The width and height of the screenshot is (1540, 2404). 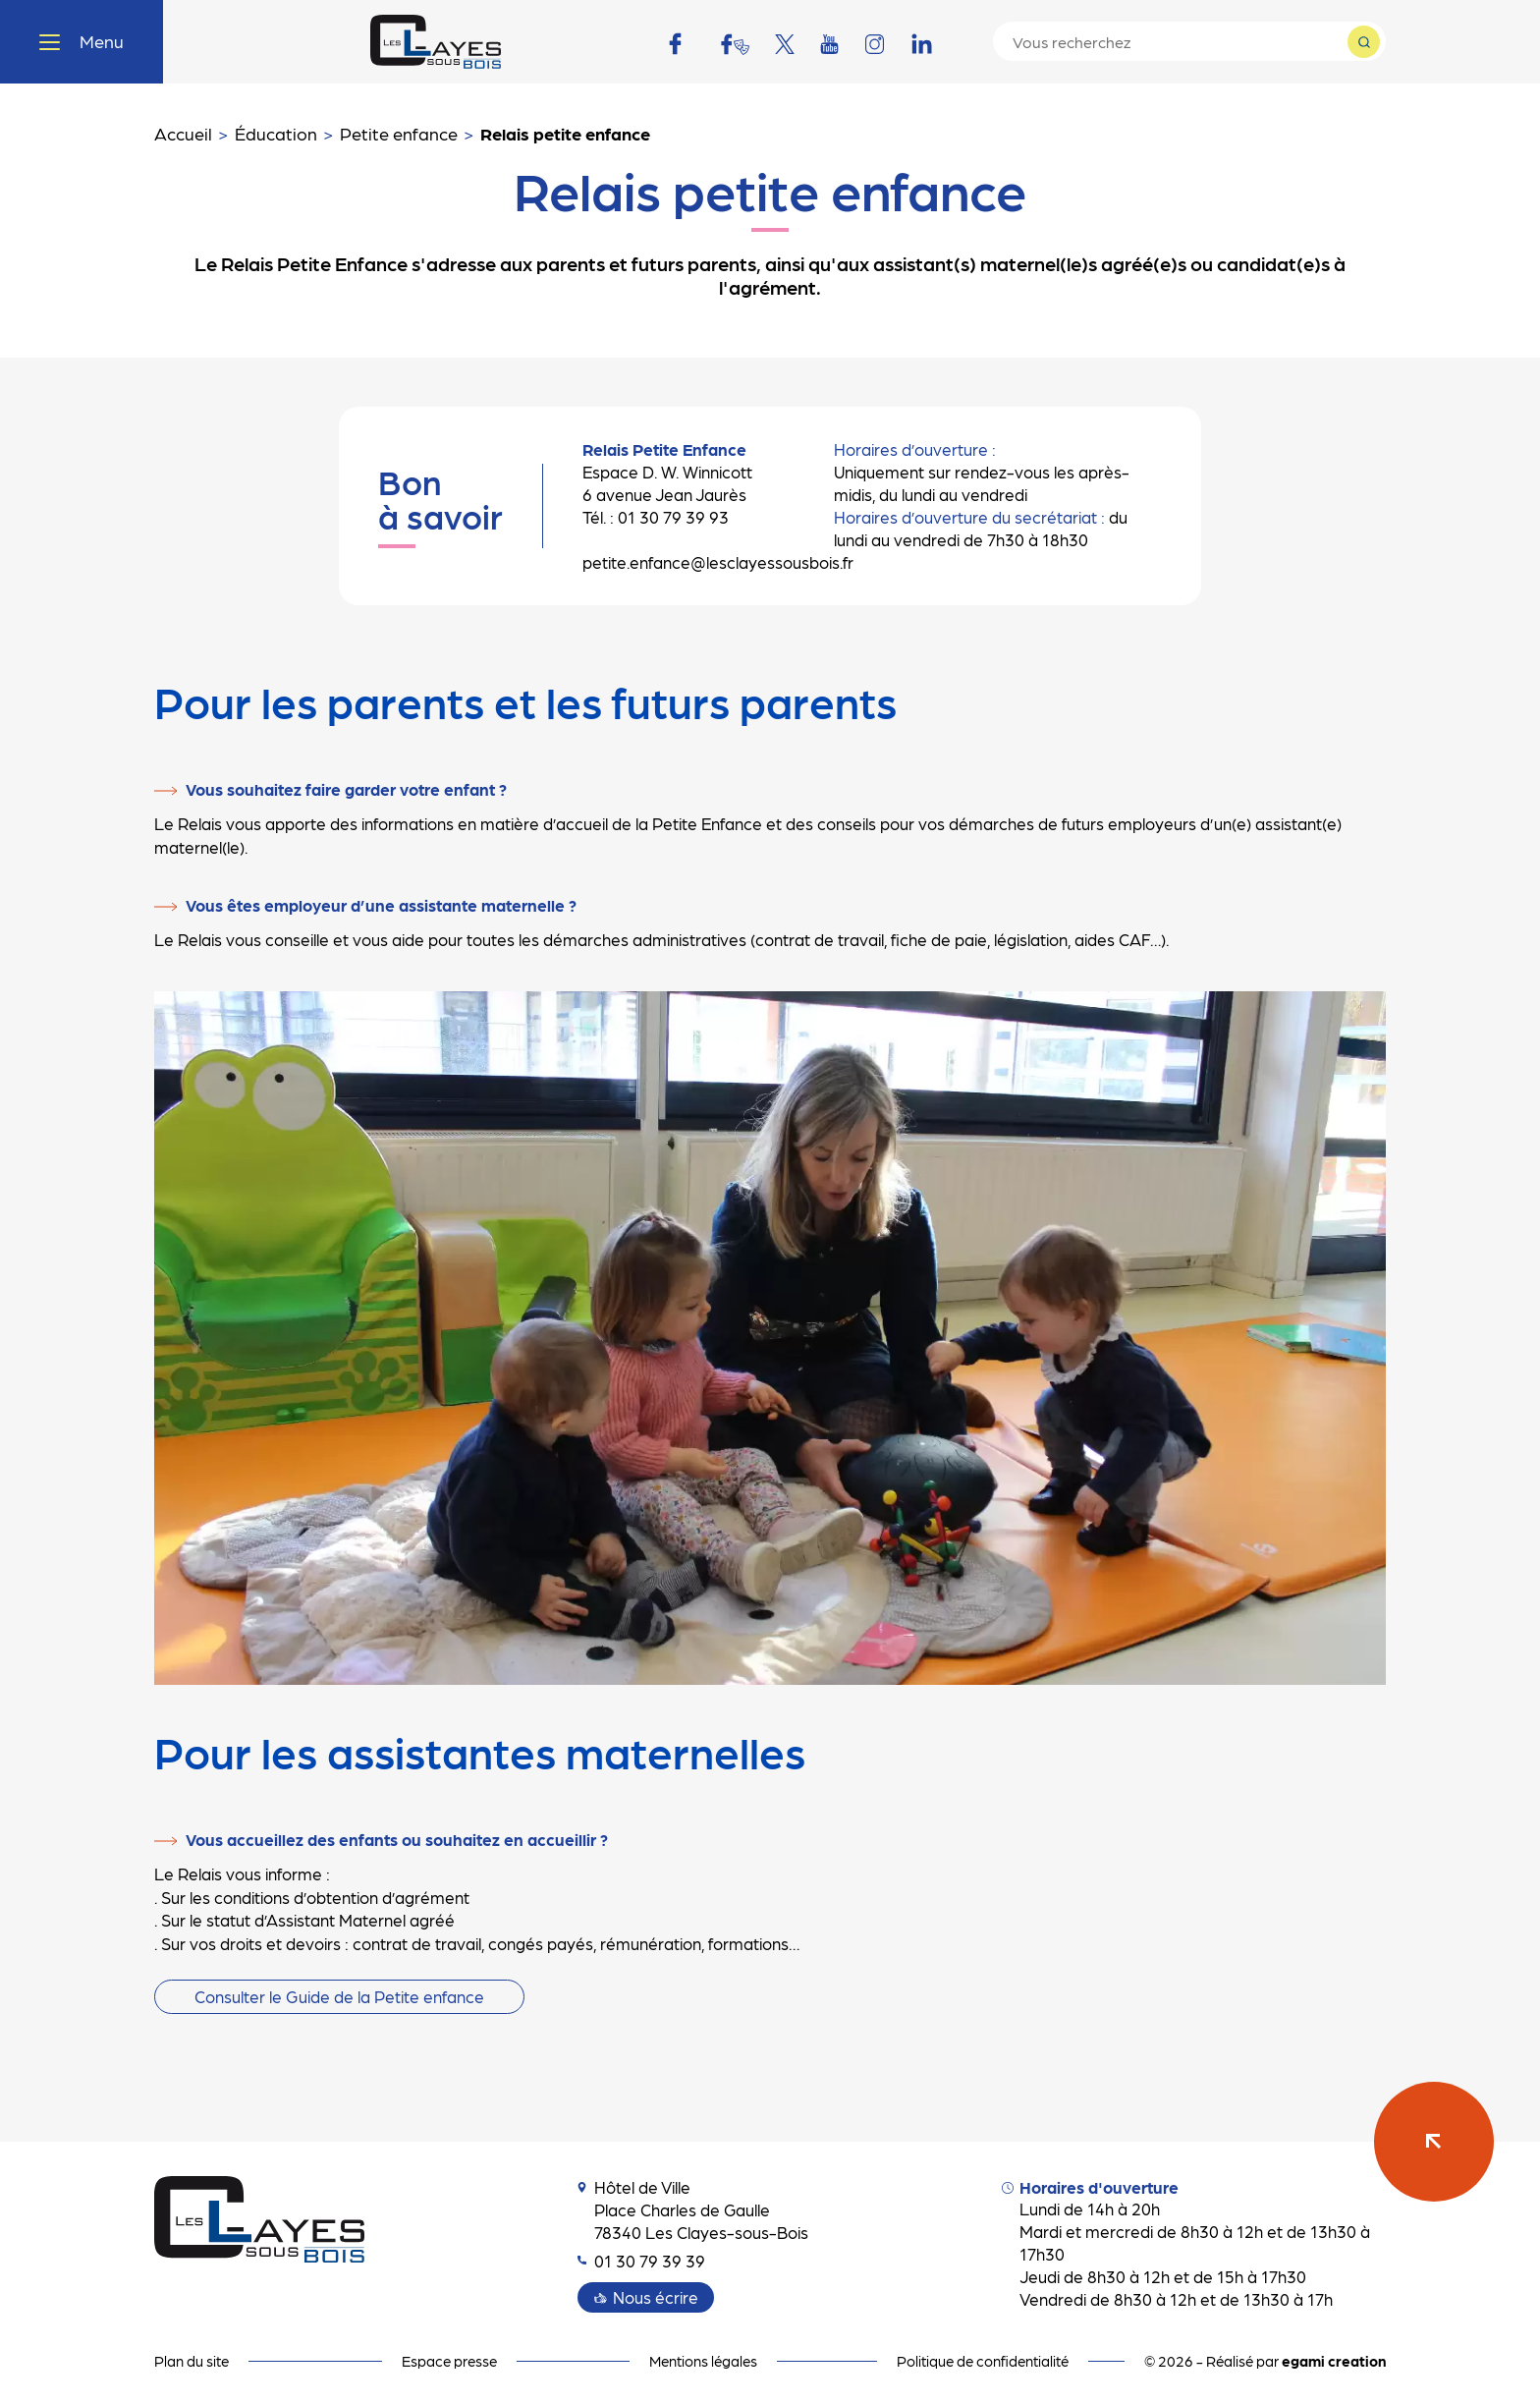 What do you see at coordinates (693, 2209) in the screenshot?
I see `Hôtel de Ville Place Charles de Gaulle 78340 Les Clayes-sous-Bois` at bounding box center [693, 2209].